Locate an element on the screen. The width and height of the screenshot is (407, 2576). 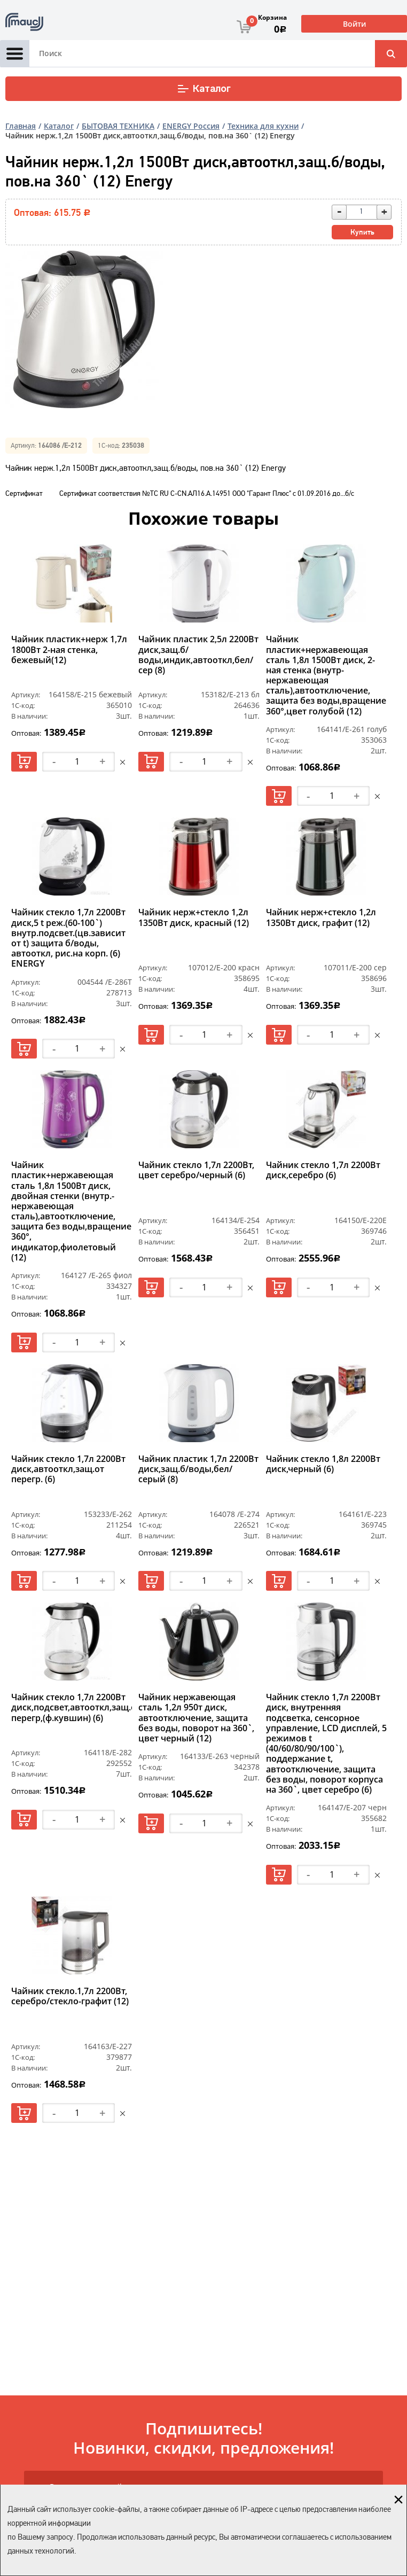
Чайник нерж+стекло 1,2л 1350Вт диск, красный (12) is located at coordinates (193, 917).